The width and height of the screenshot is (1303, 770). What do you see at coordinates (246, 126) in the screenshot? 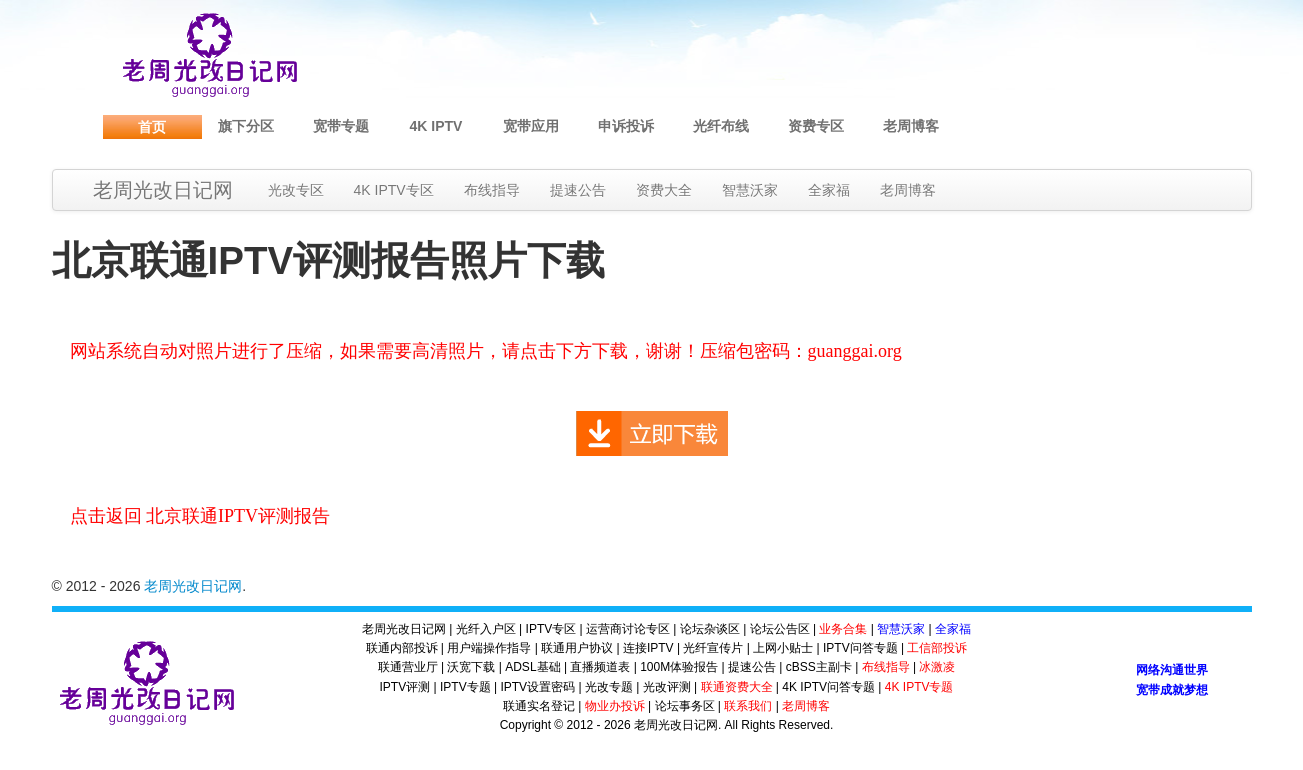
I see `旗下分区` at bounding box center [246, 126].